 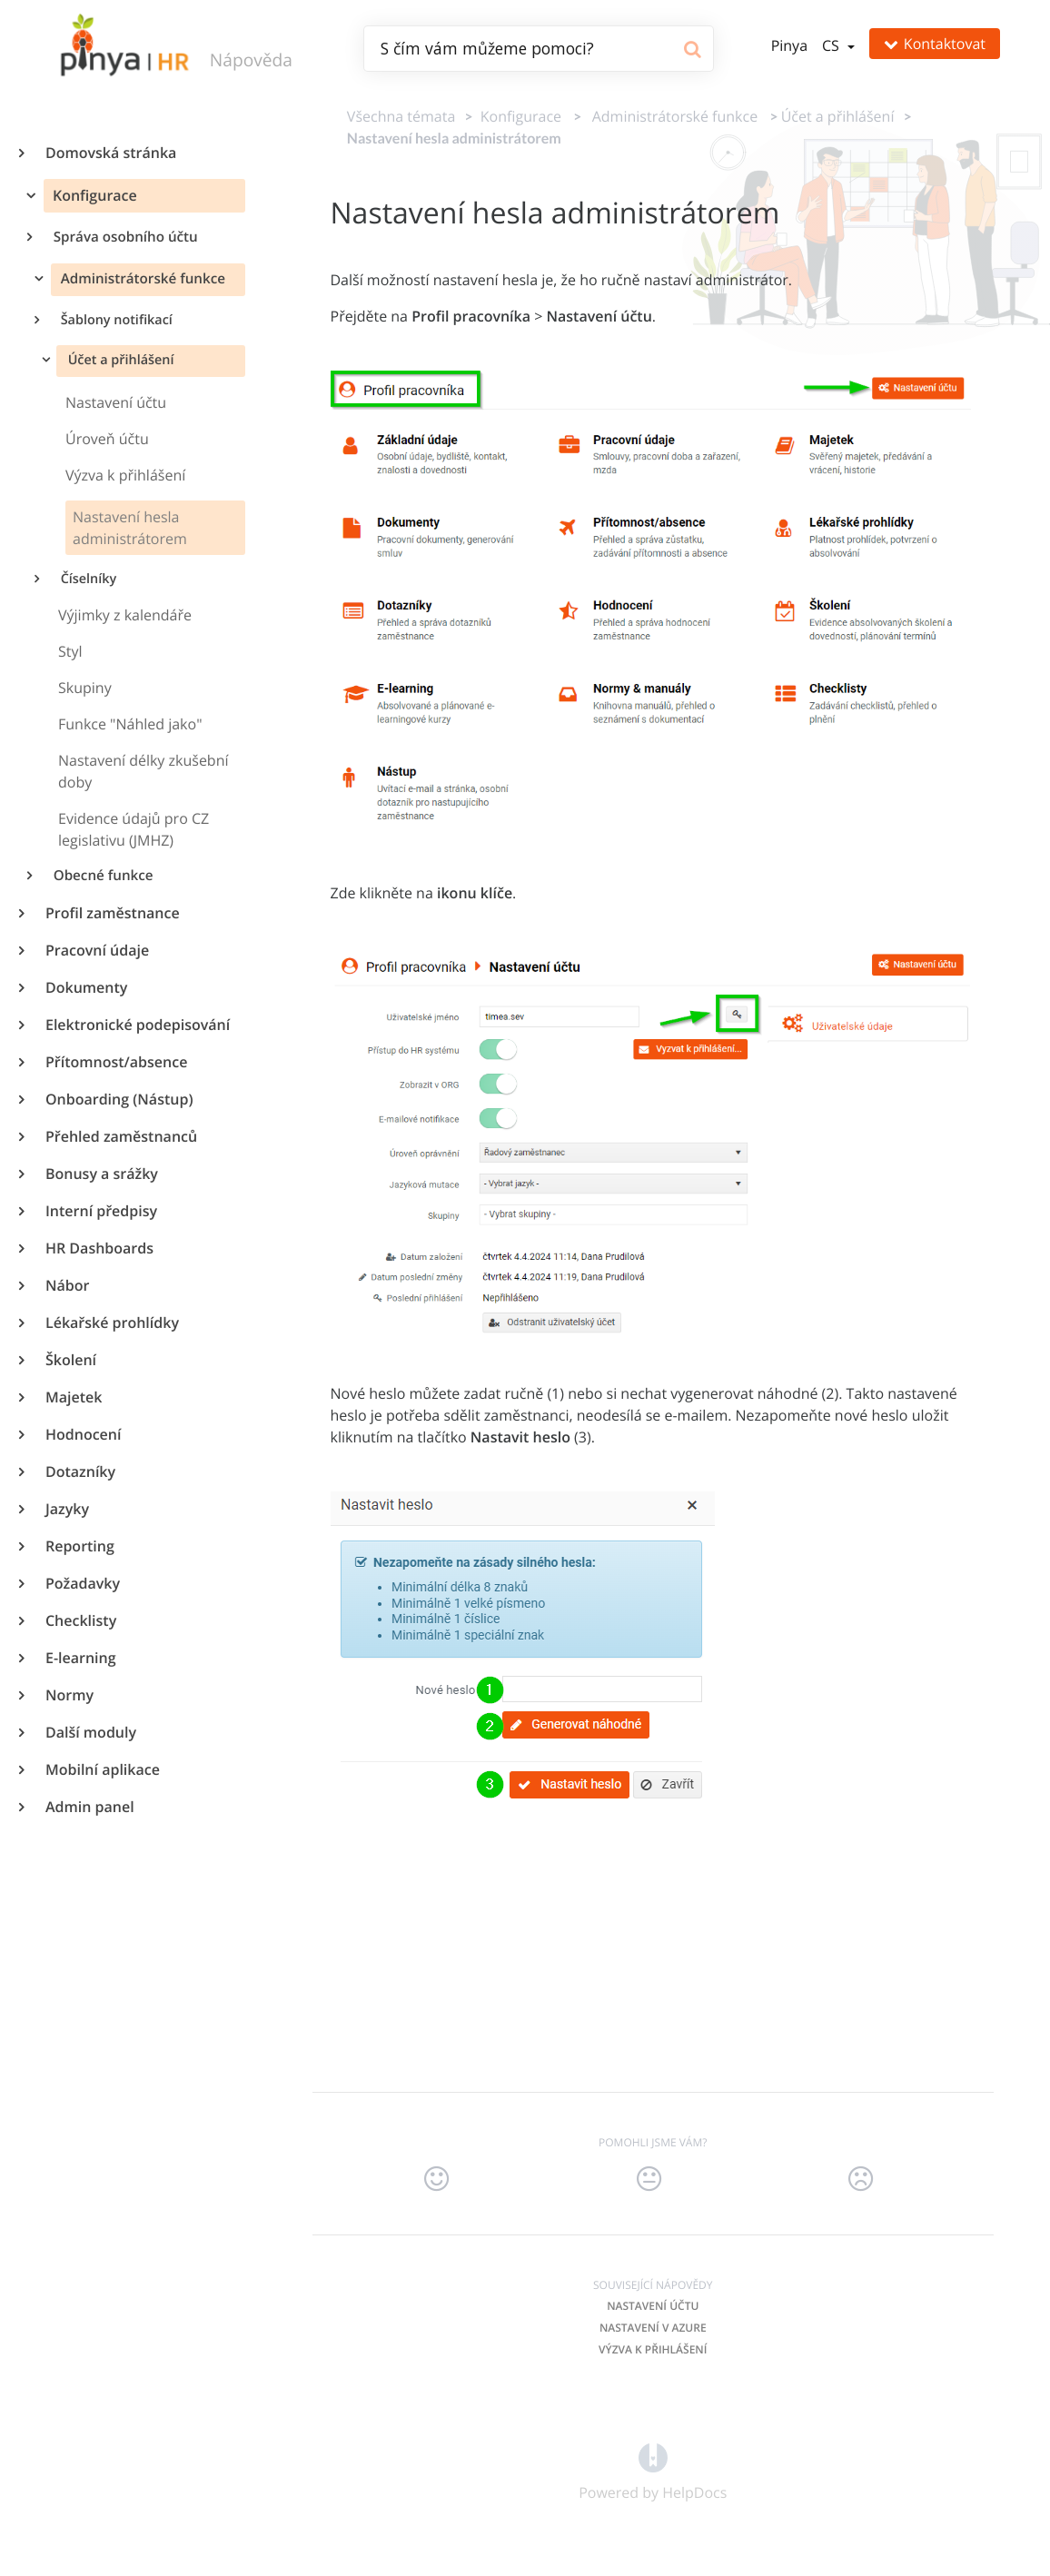 I want to click on Přehled zaměstnanců, so click(x=120, y=1136).